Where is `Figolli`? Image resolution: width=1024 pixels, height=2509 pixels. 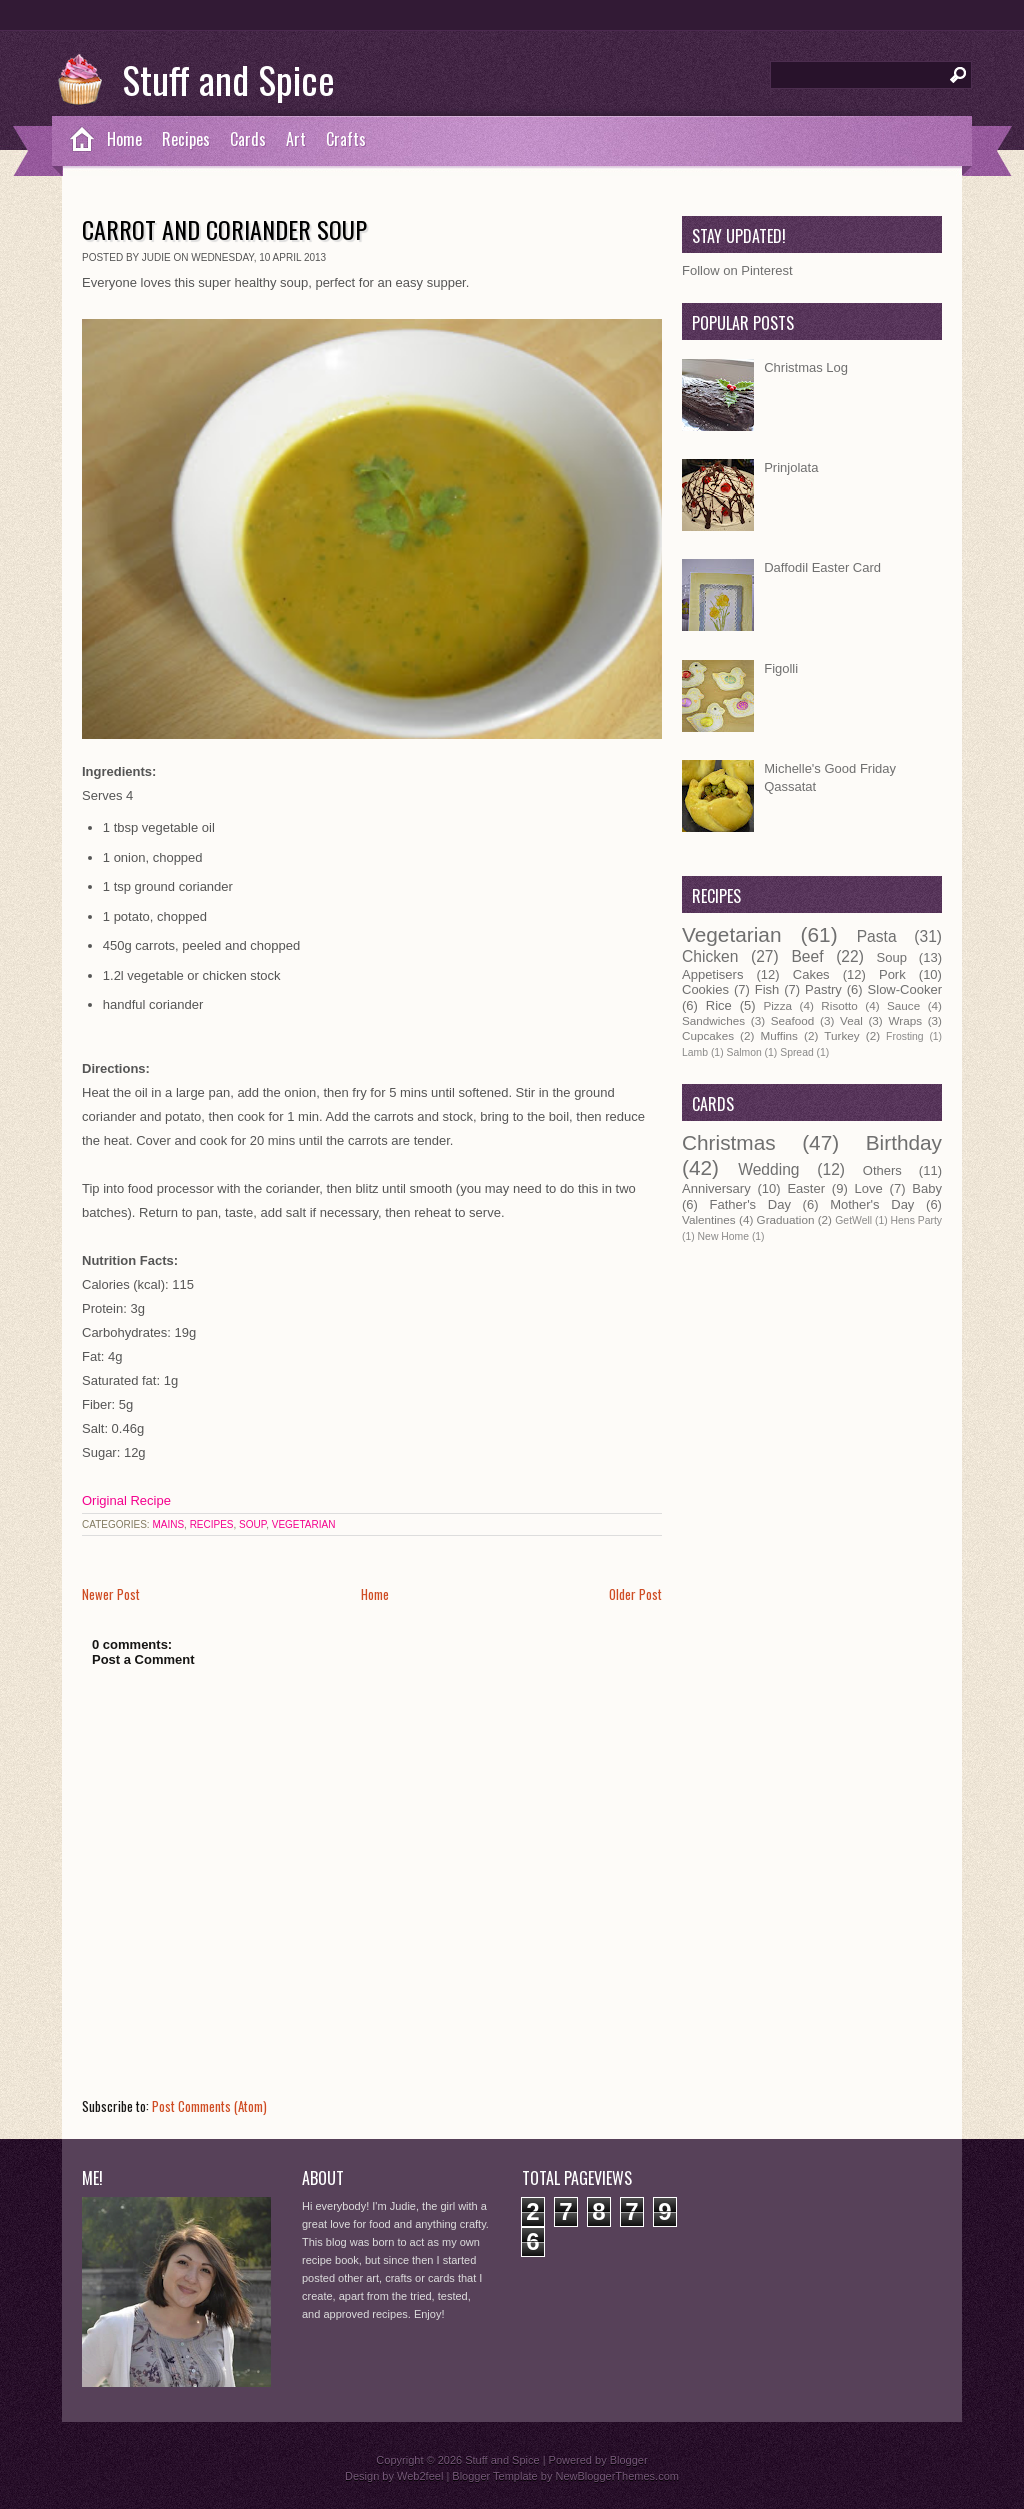
Figolli is located at coordinates (781, 668).